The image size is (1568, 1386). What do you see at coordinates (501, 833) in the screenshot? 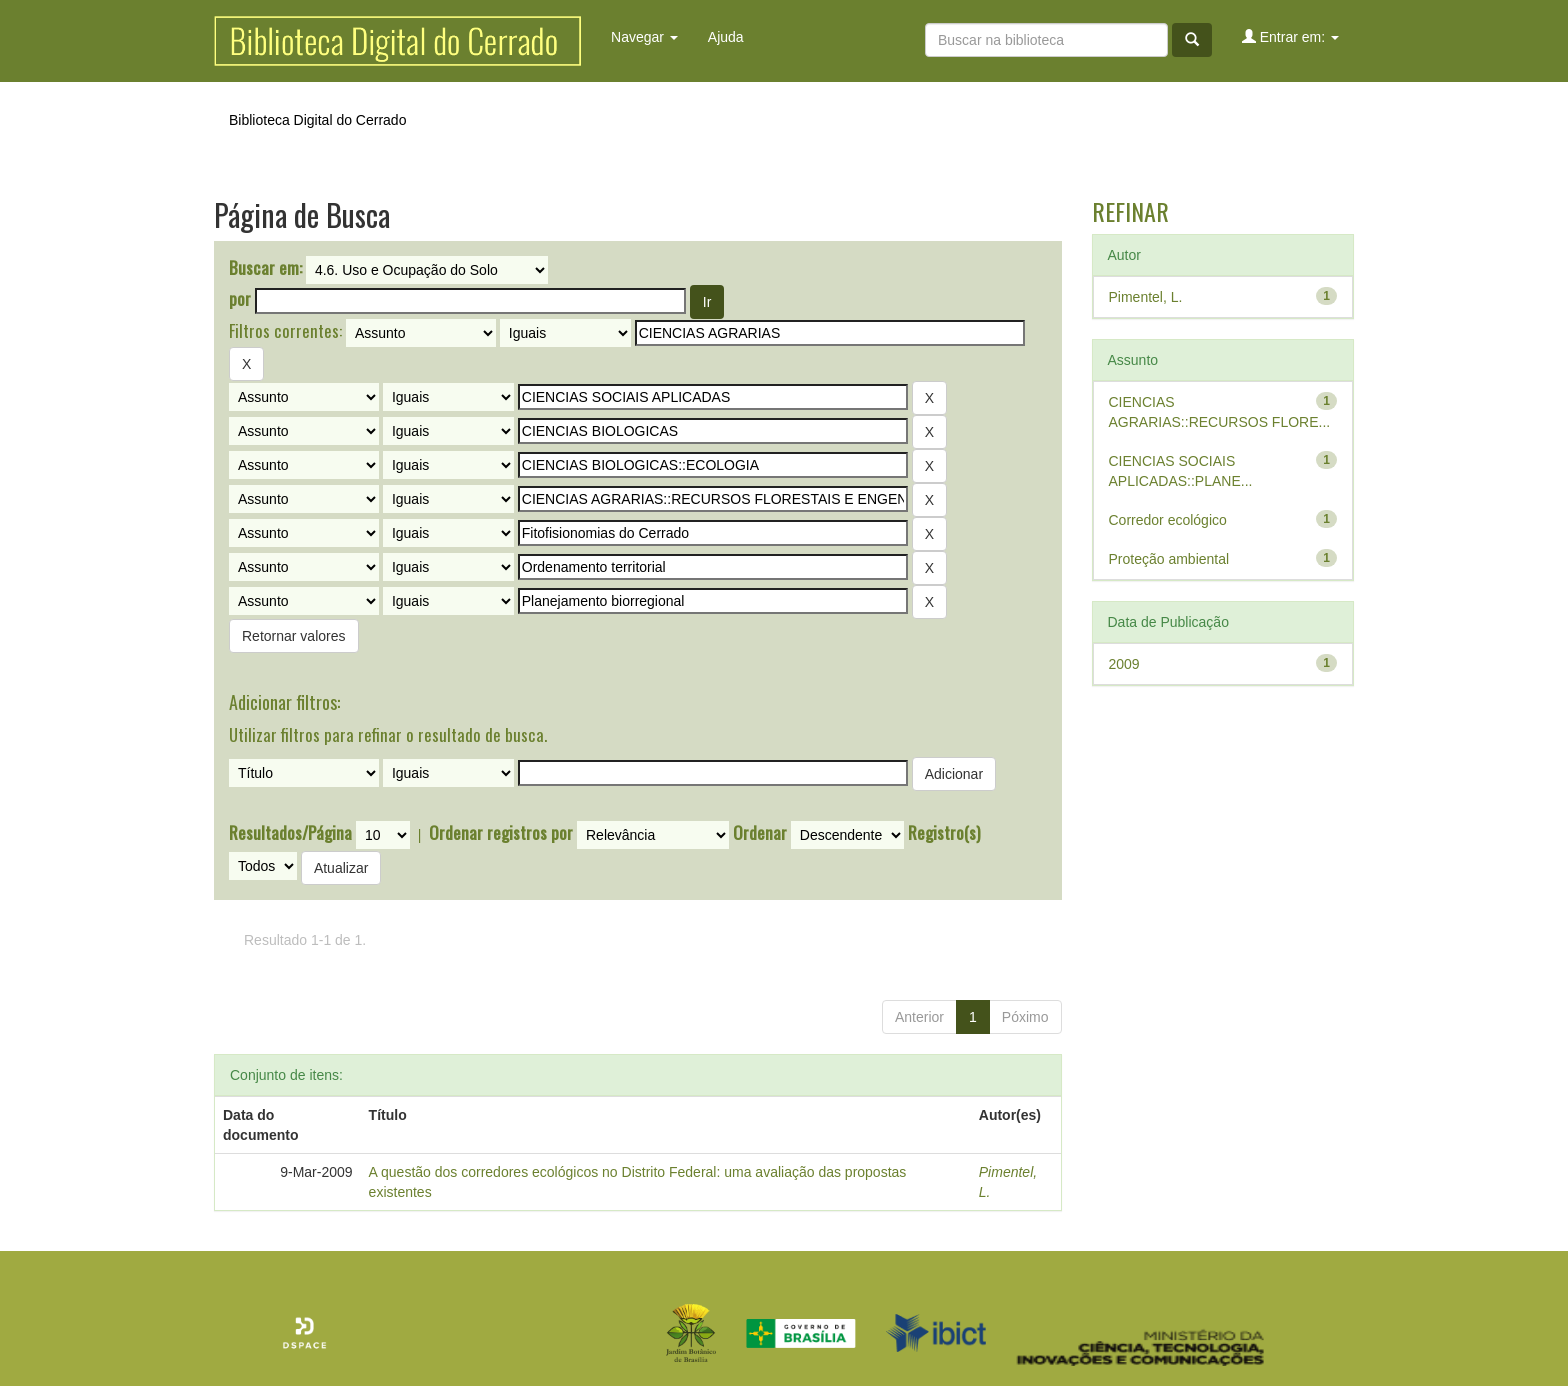
I see `Ordenar registros por` at bounding box center [501, 833].